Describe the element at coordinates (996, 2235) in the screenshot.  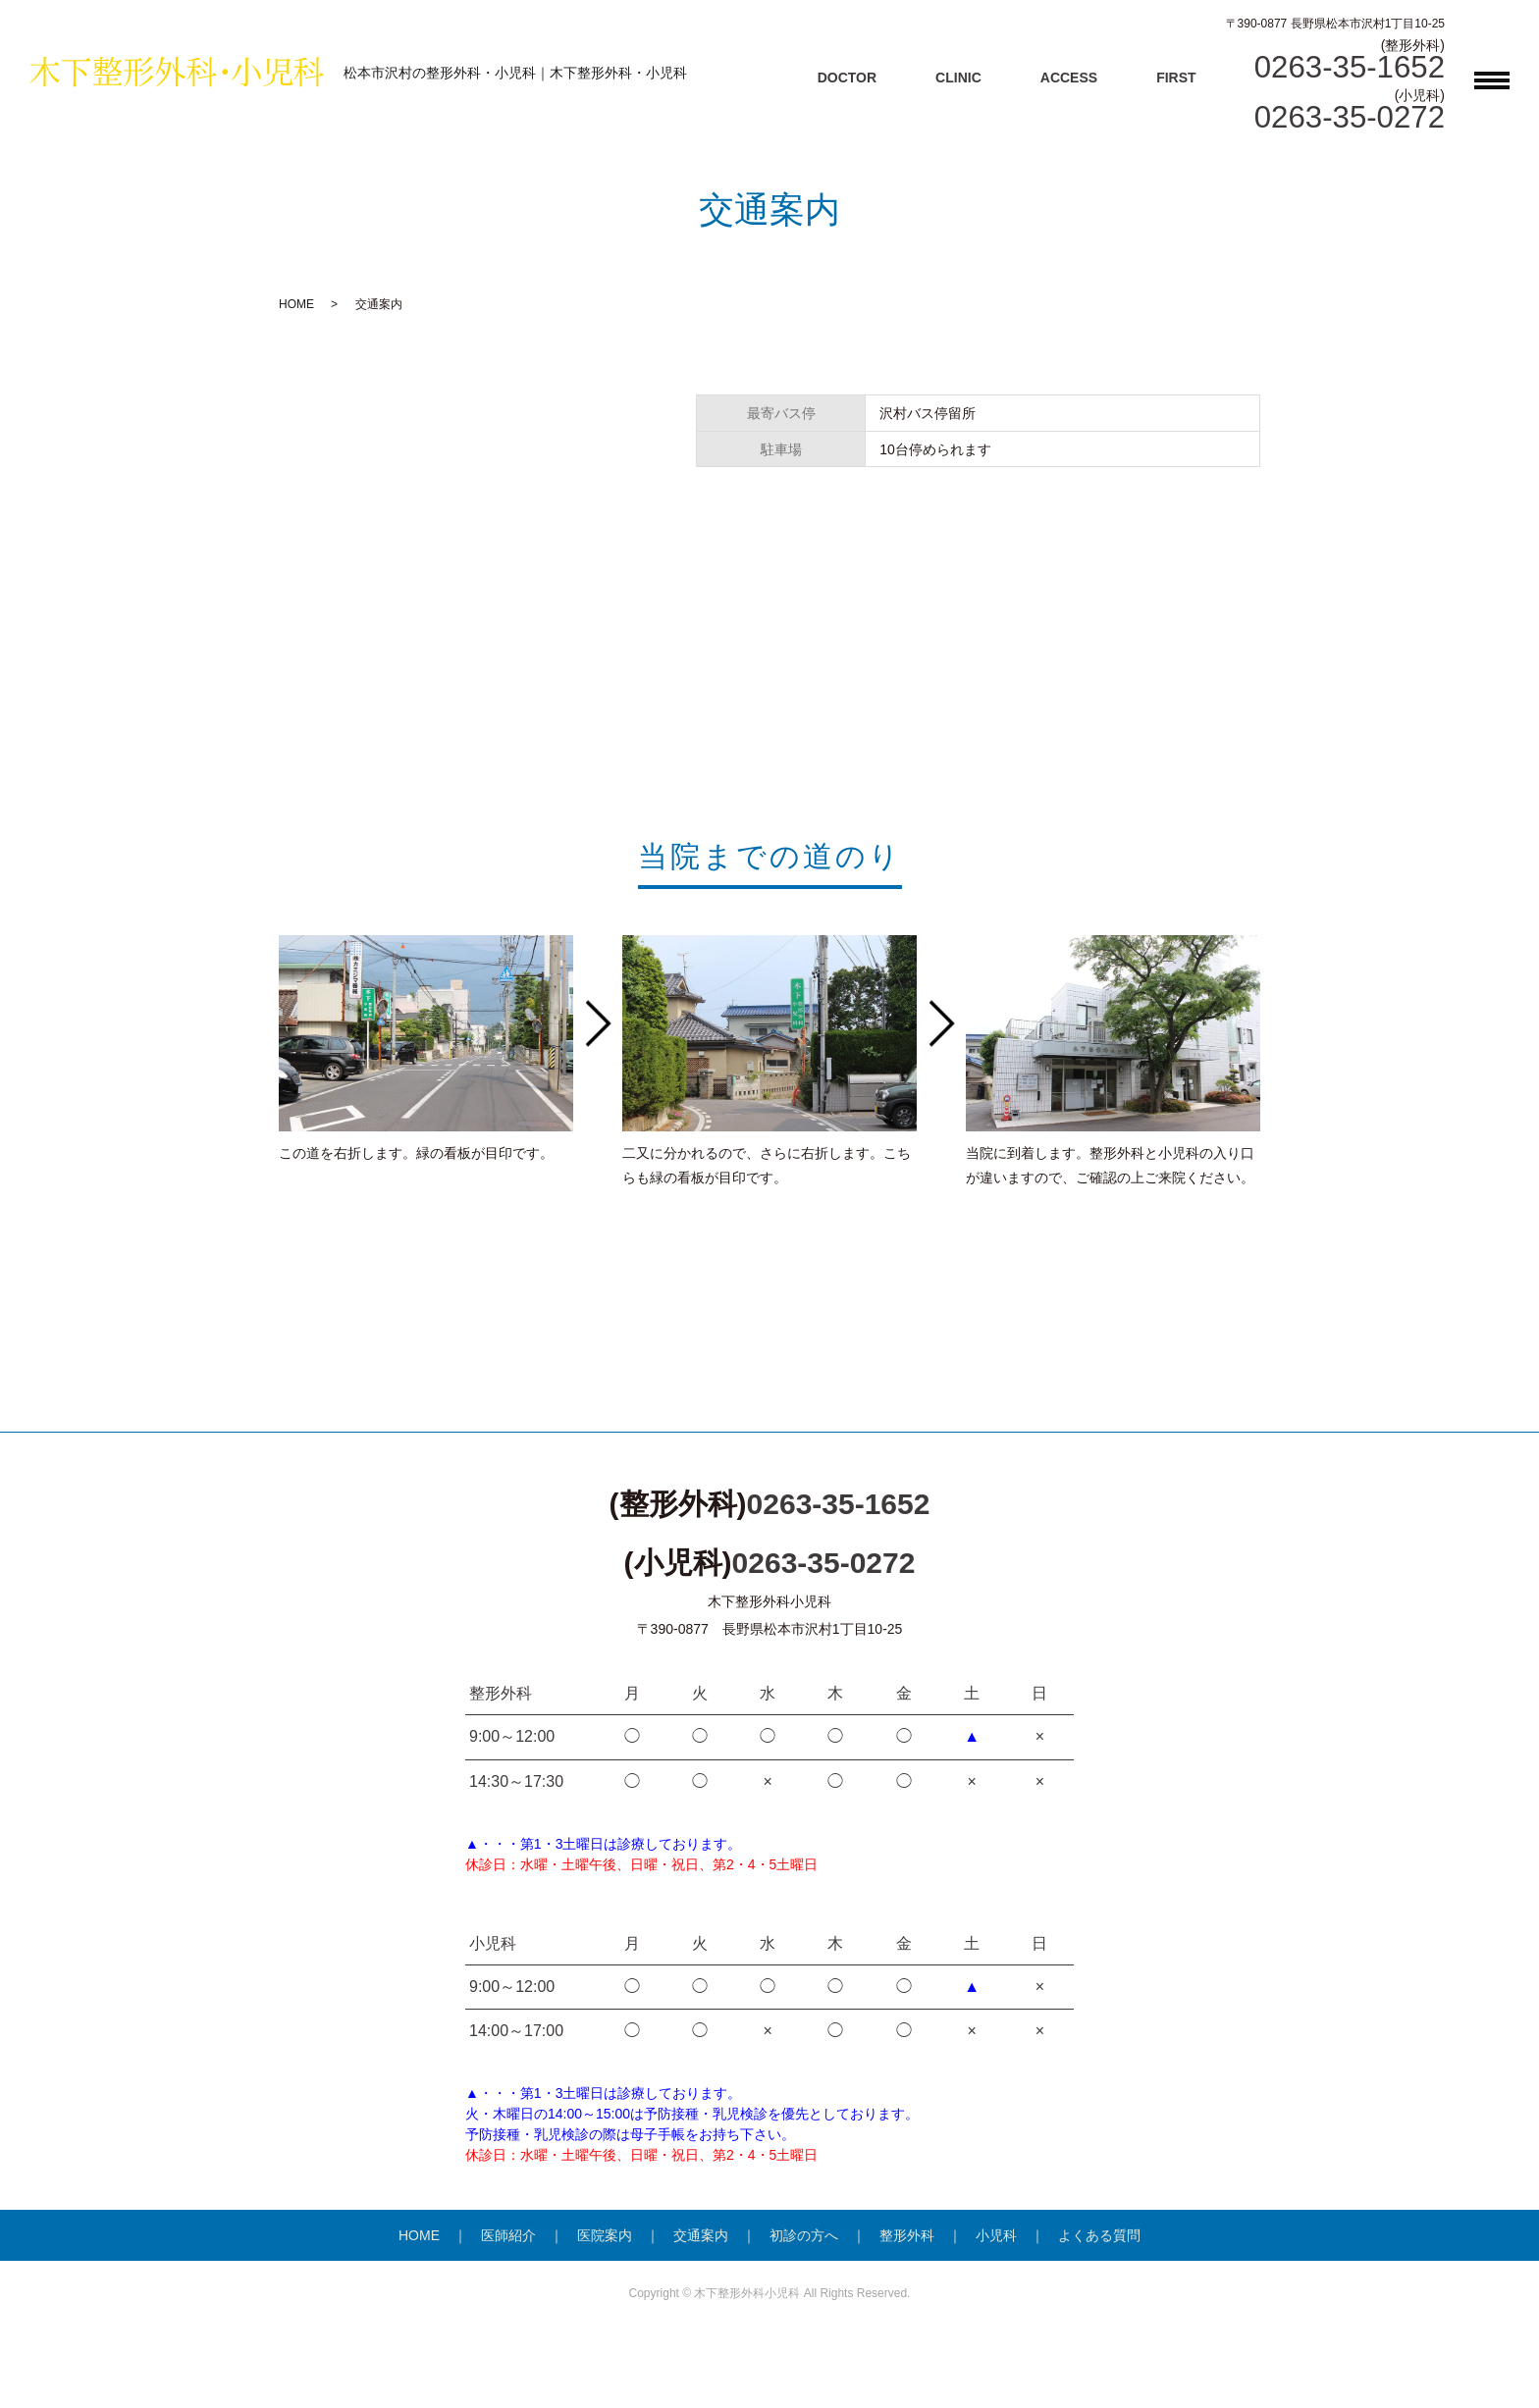
I see `小児科` at that location.